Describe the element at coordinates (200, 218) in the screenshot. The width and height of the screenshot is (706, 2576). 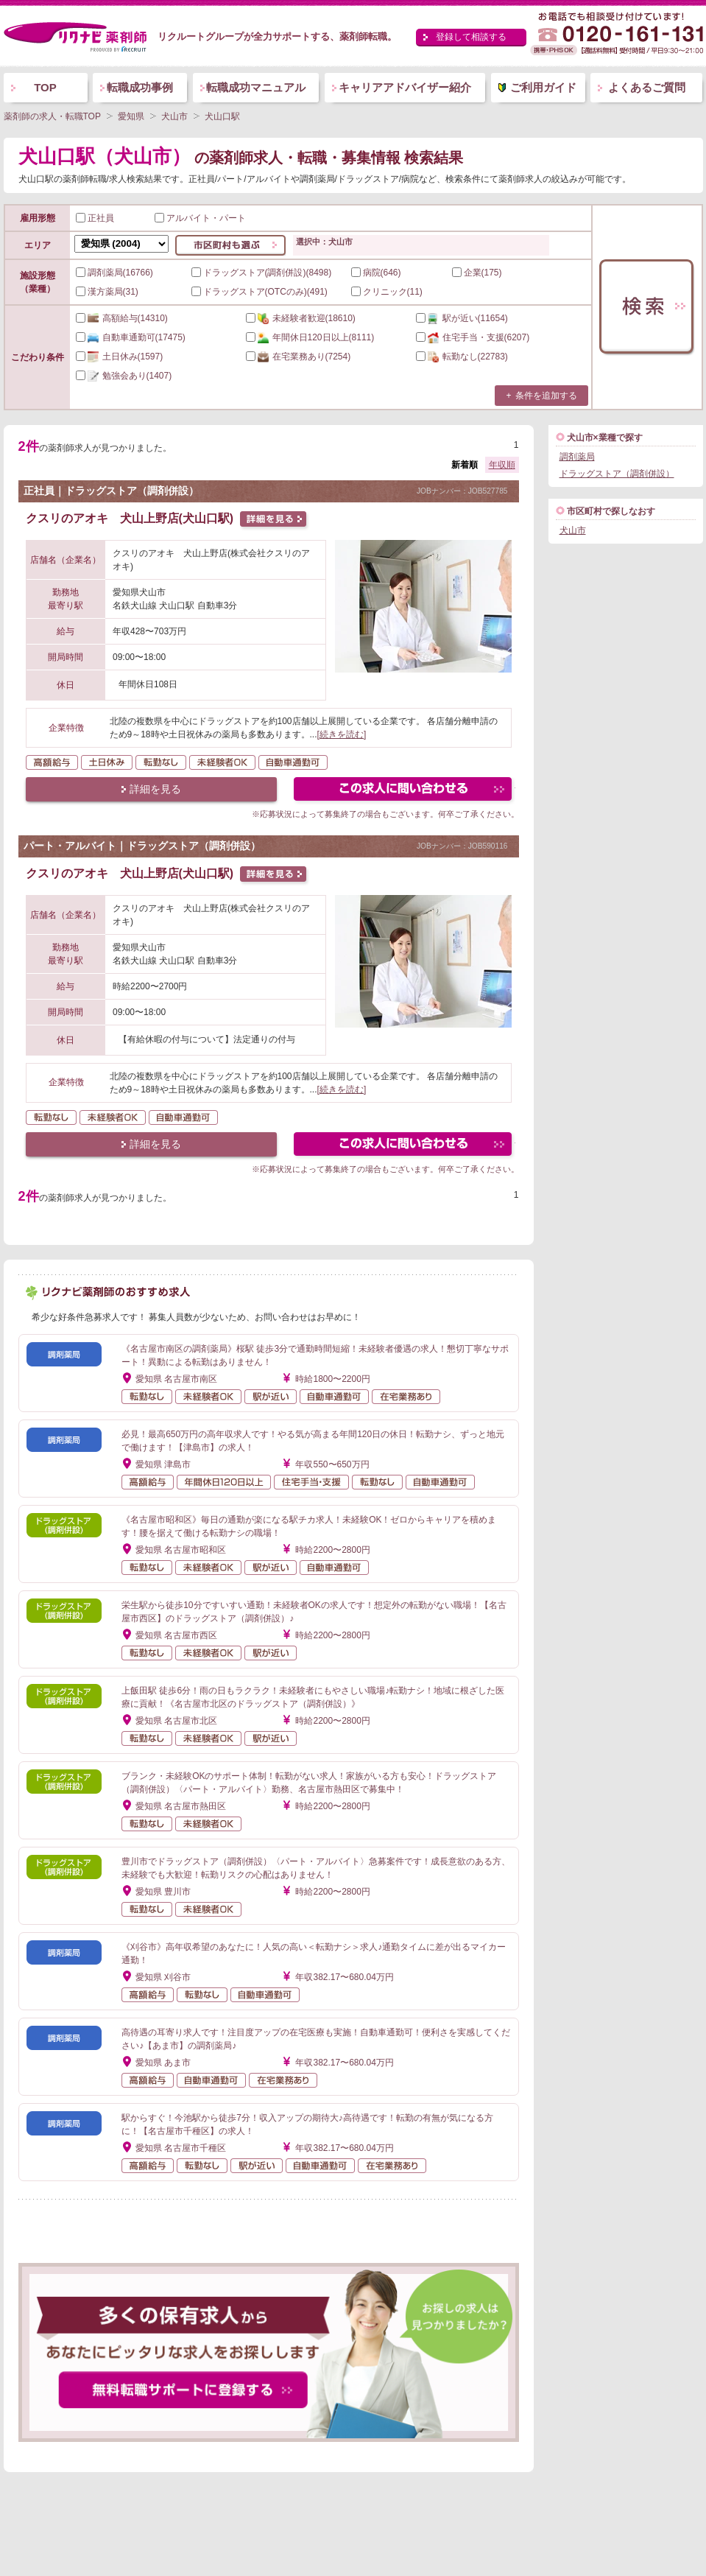
I see `アルバイト・パート` at that location.